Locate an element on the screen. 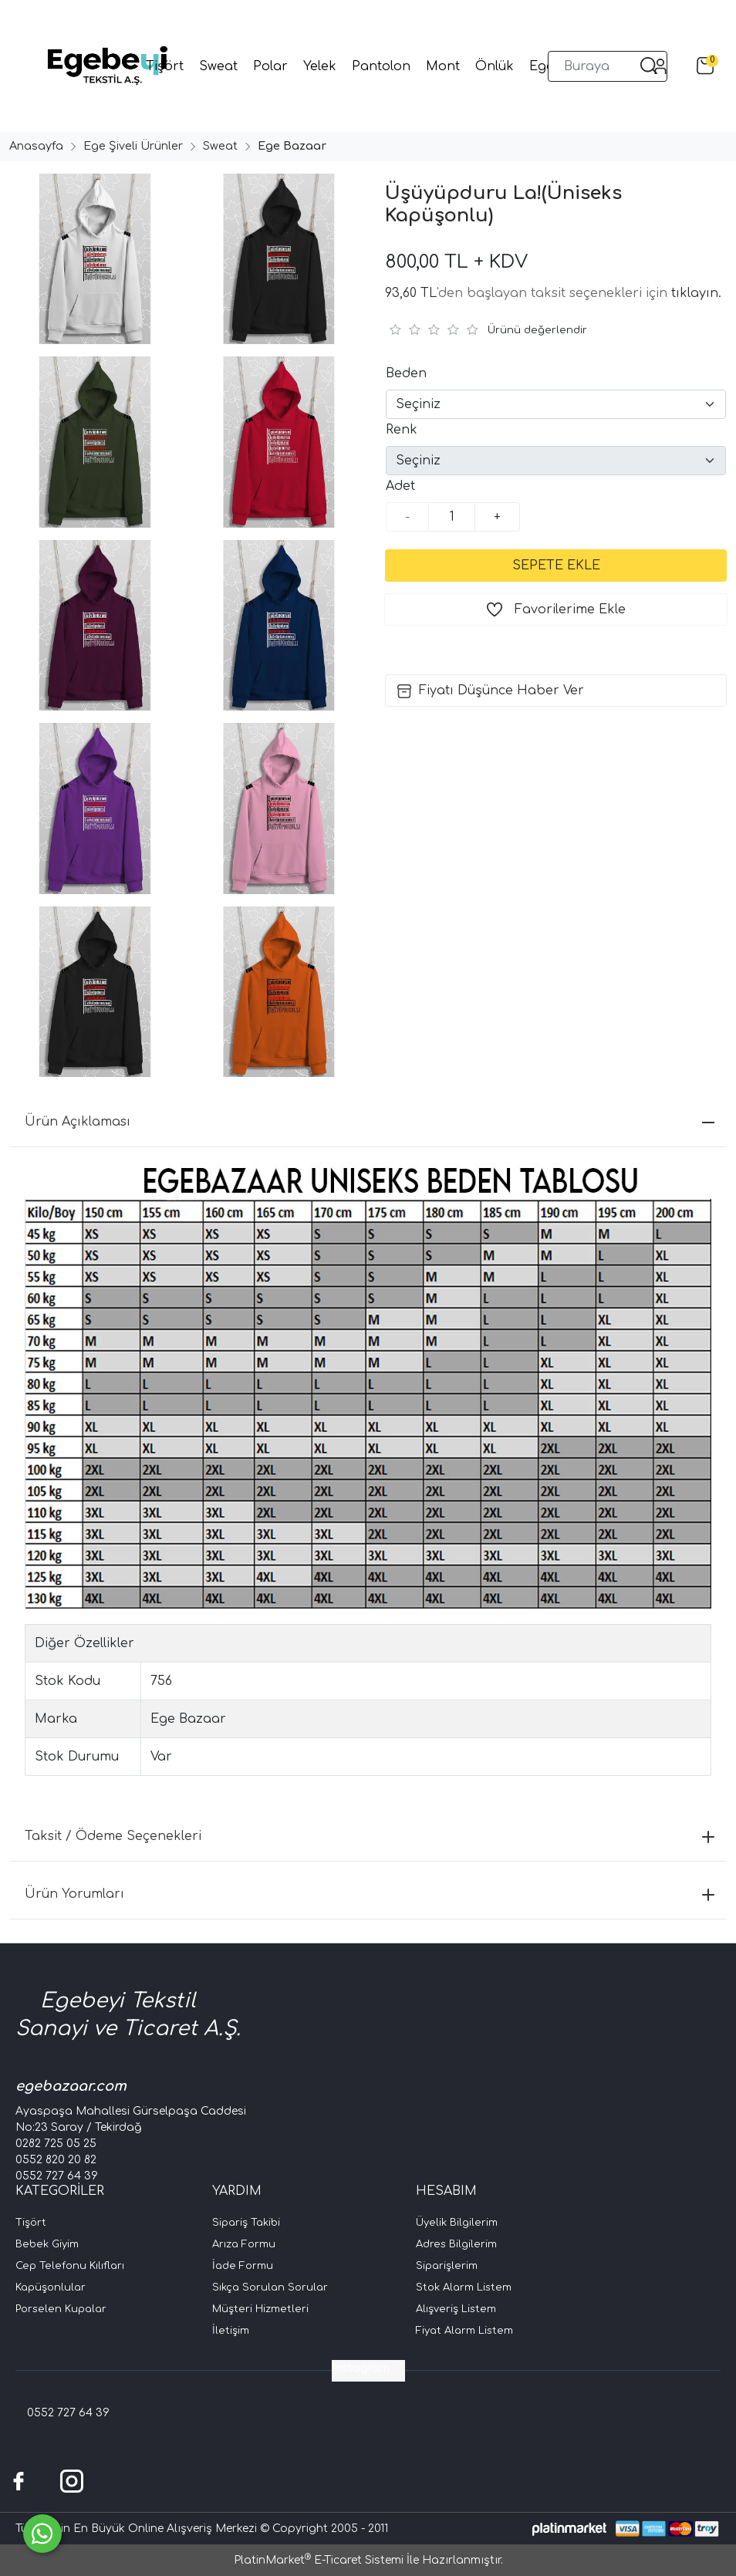  Renk is located at coordinates (401, 430).